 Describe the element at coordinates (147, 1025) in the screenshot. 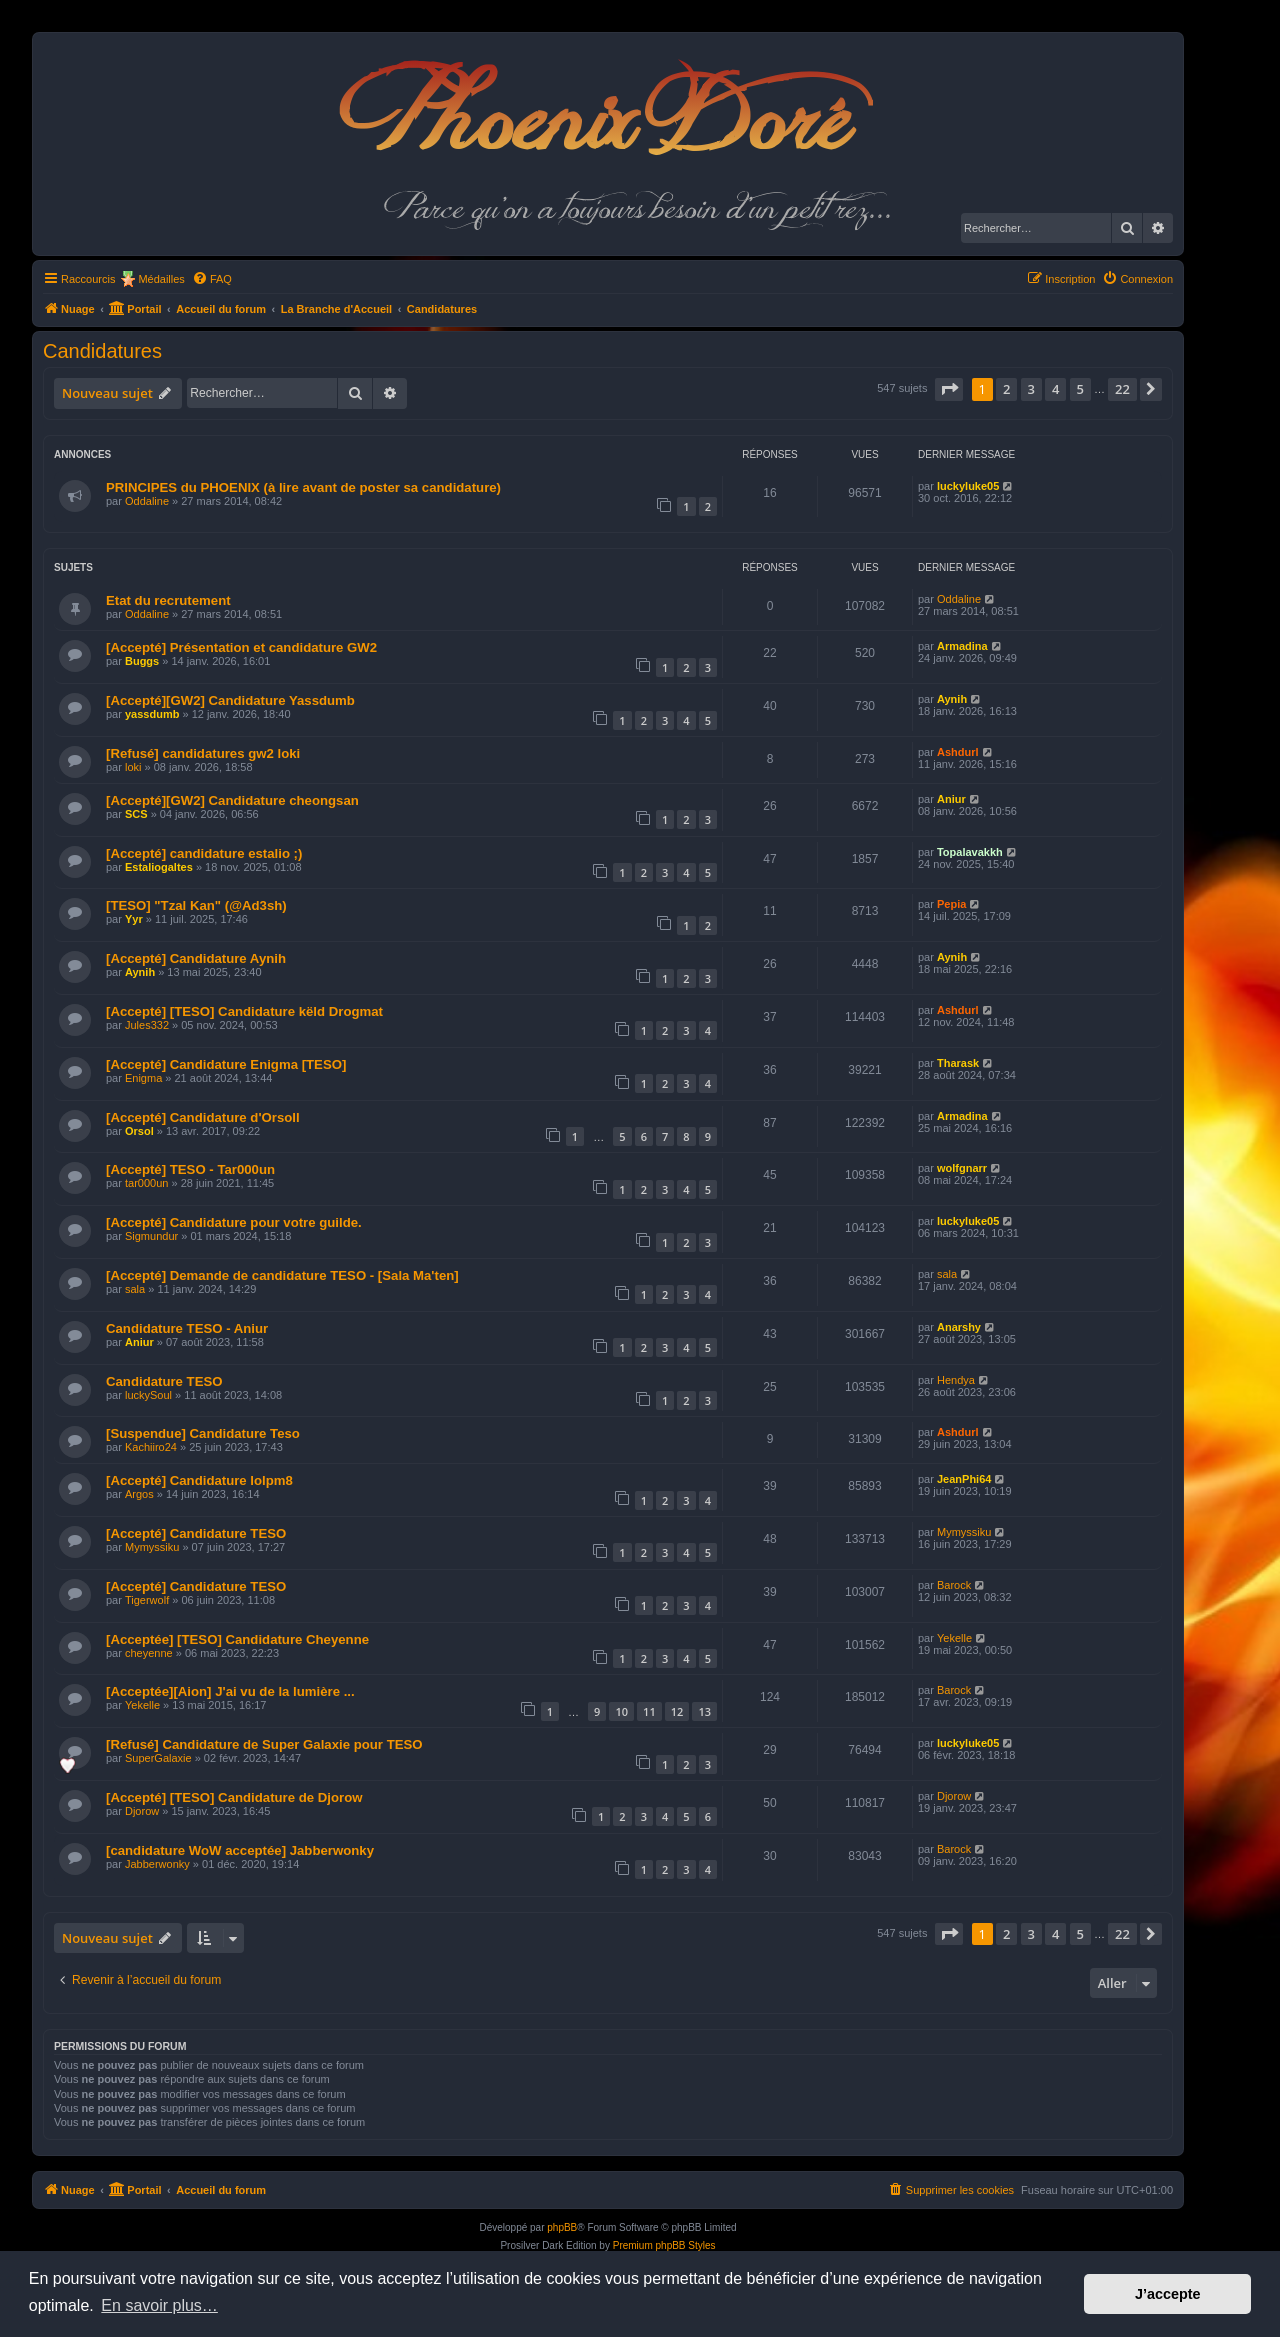

I see `Jules332` at that location.